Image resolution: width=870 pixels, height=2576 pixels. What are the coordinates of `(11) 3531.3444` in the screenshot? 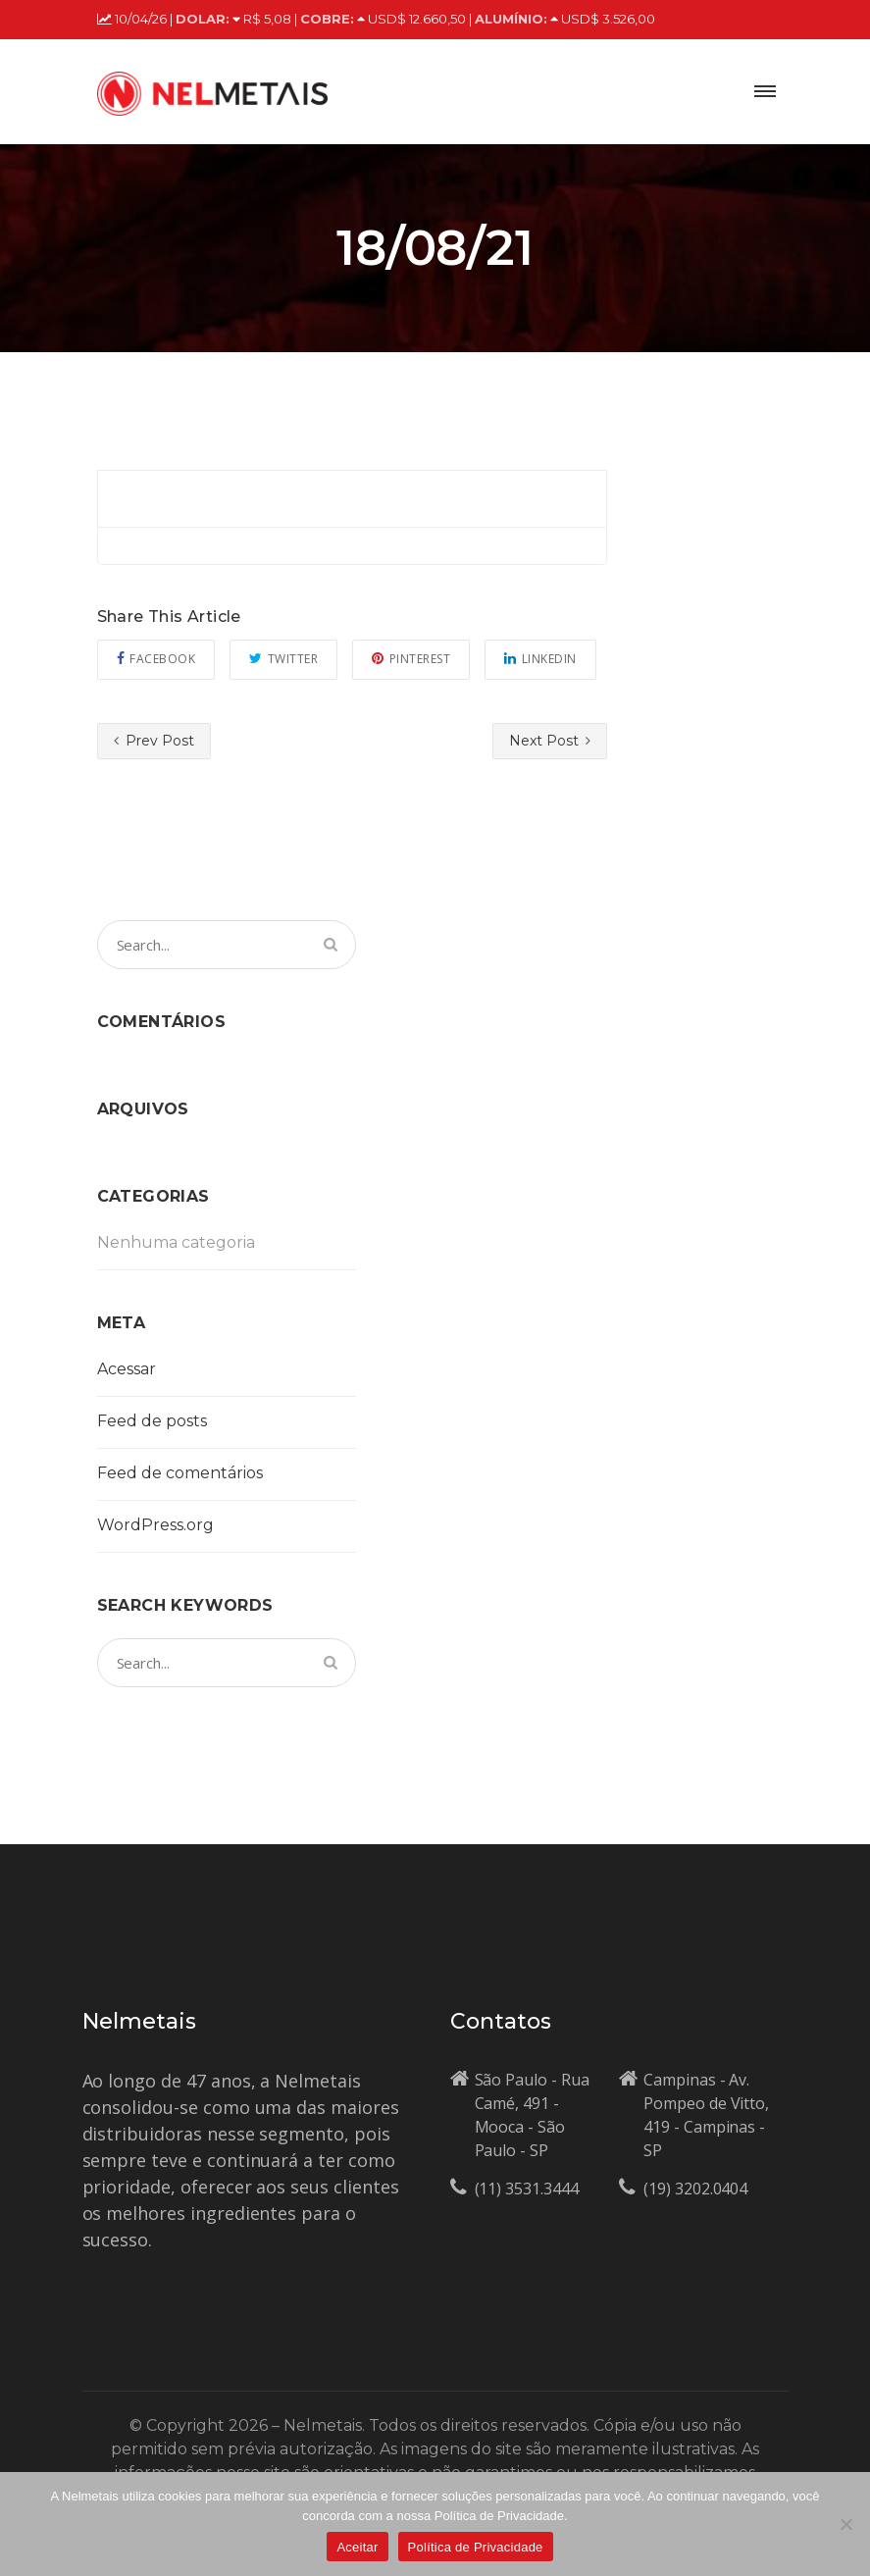 It's located at (527, 2188).